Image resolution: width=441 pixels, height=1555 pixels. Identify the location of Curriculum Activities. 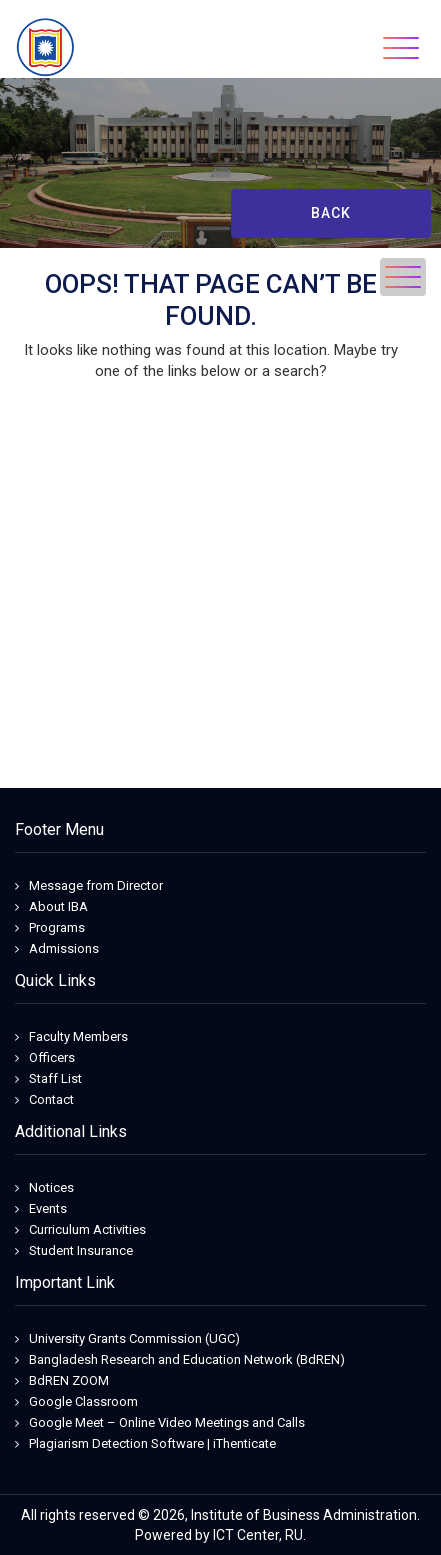
(87, 1229).